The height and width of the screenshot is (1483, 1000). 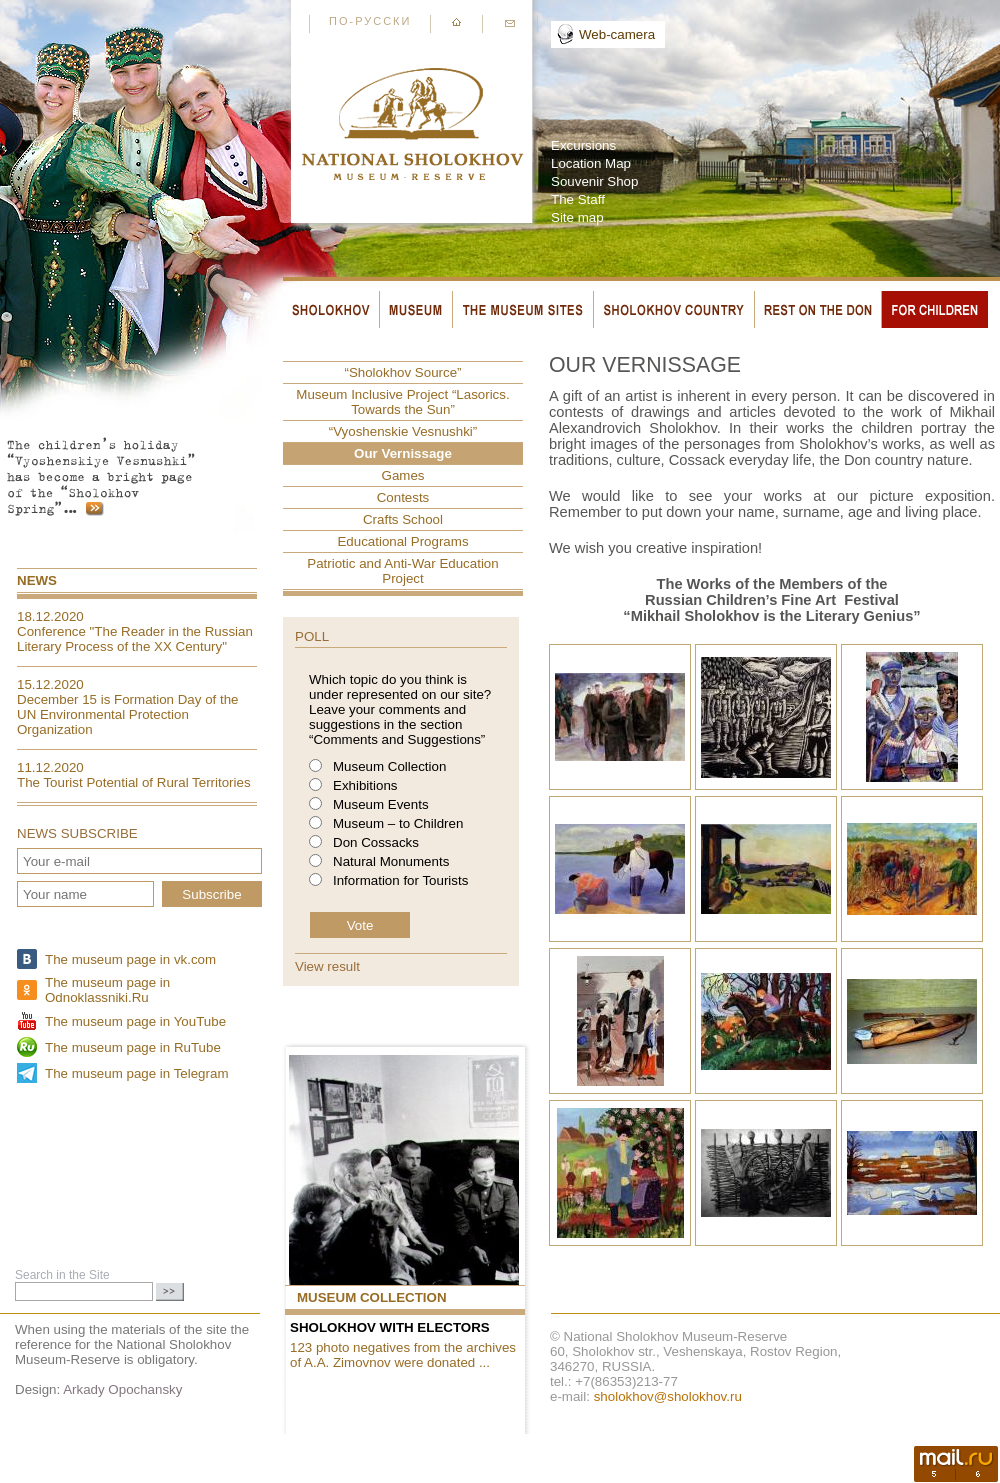 I want to click on View result, so click(x=327, y=966).